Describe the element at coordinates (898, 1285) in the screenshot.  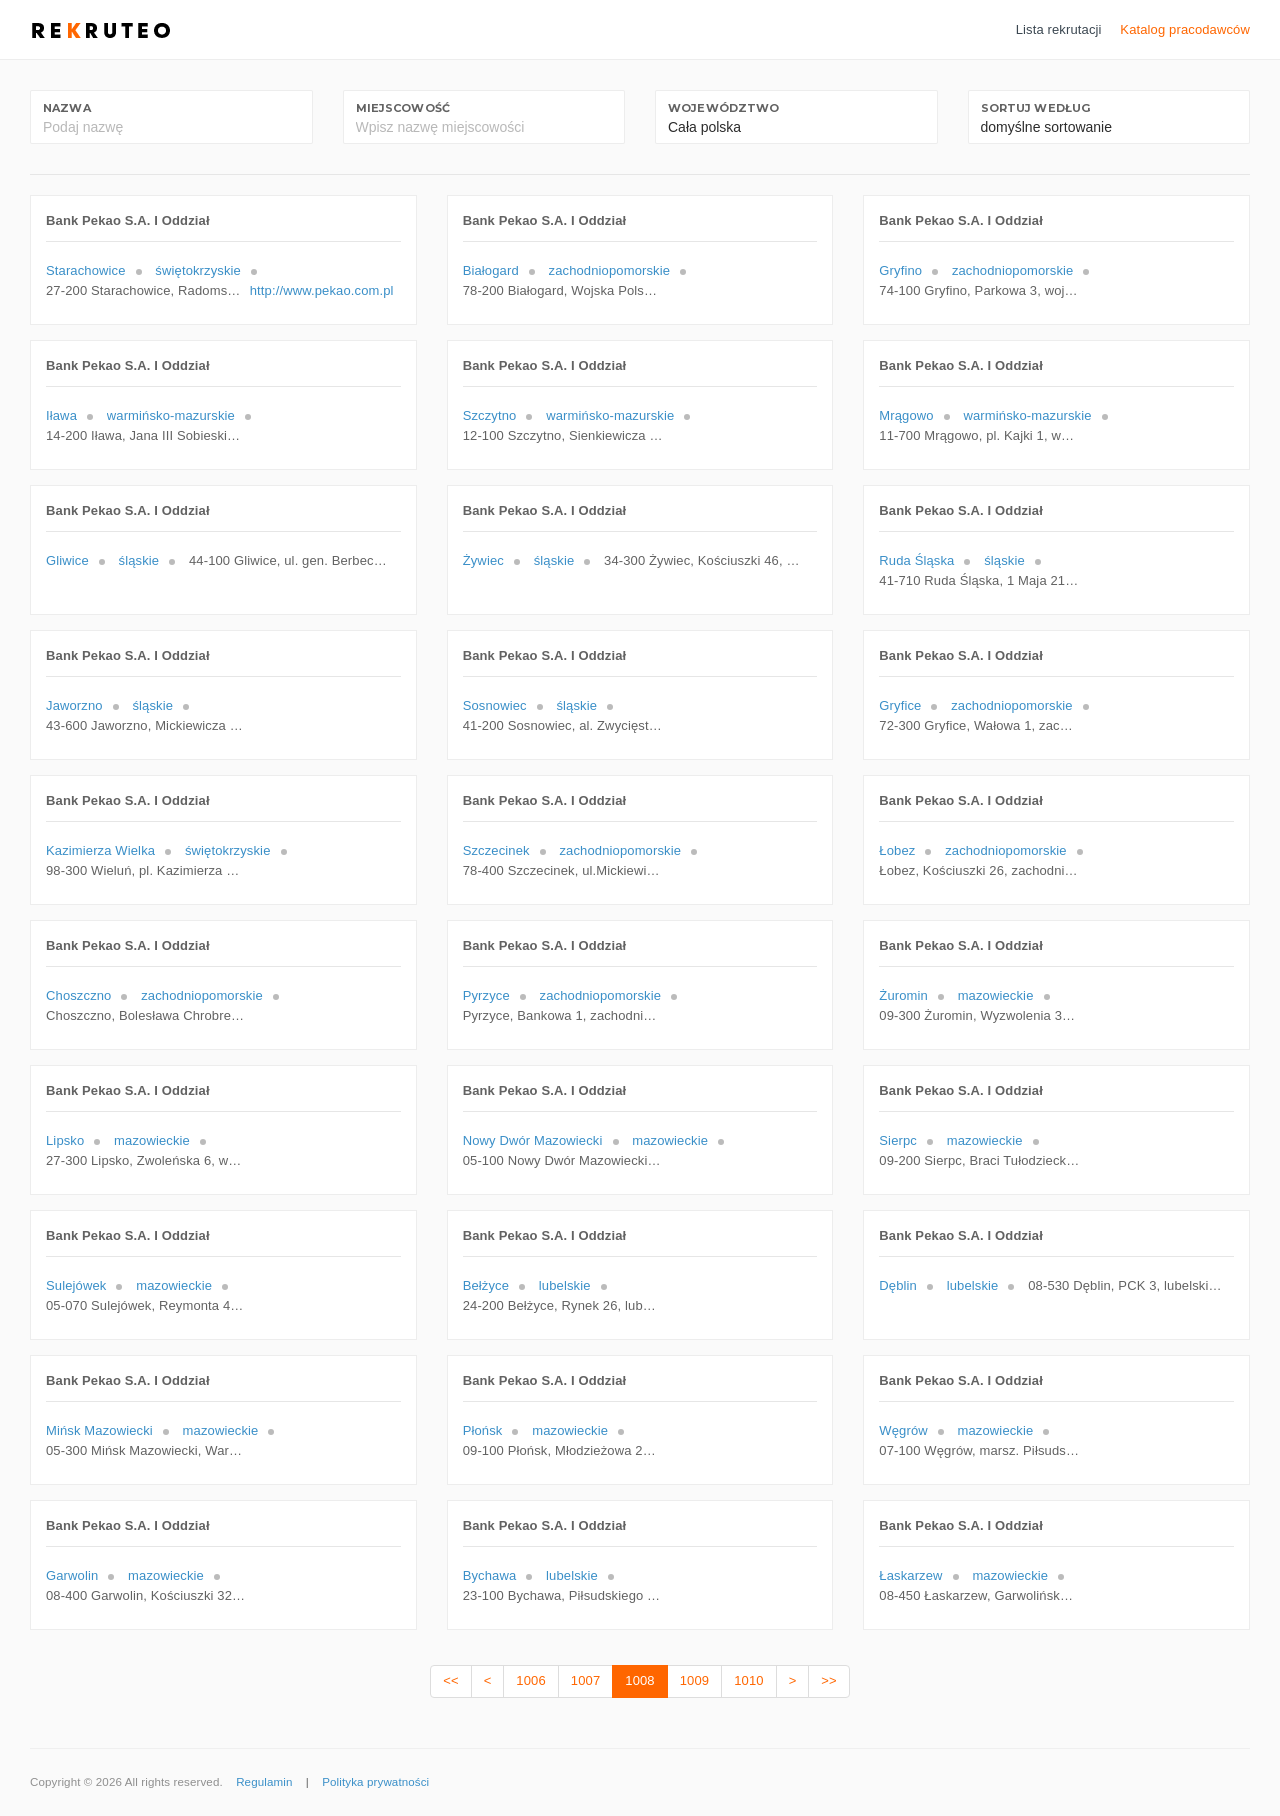
I see `Dęblin` at that location.